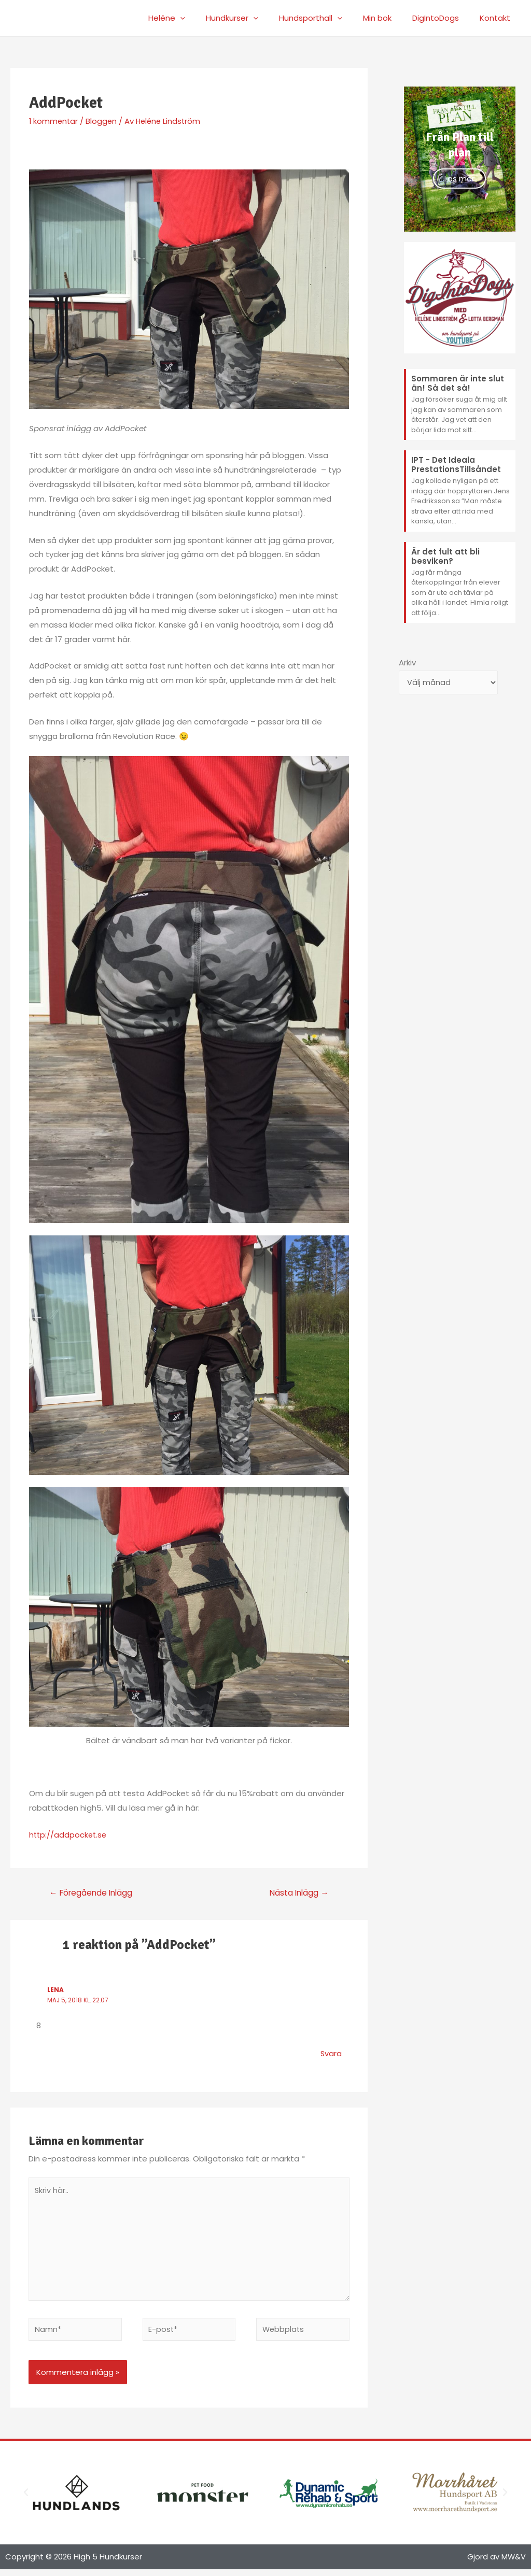  Describe the element at coordinates (255, 18) in the screenshot. I see `Hundkurser` at that location.